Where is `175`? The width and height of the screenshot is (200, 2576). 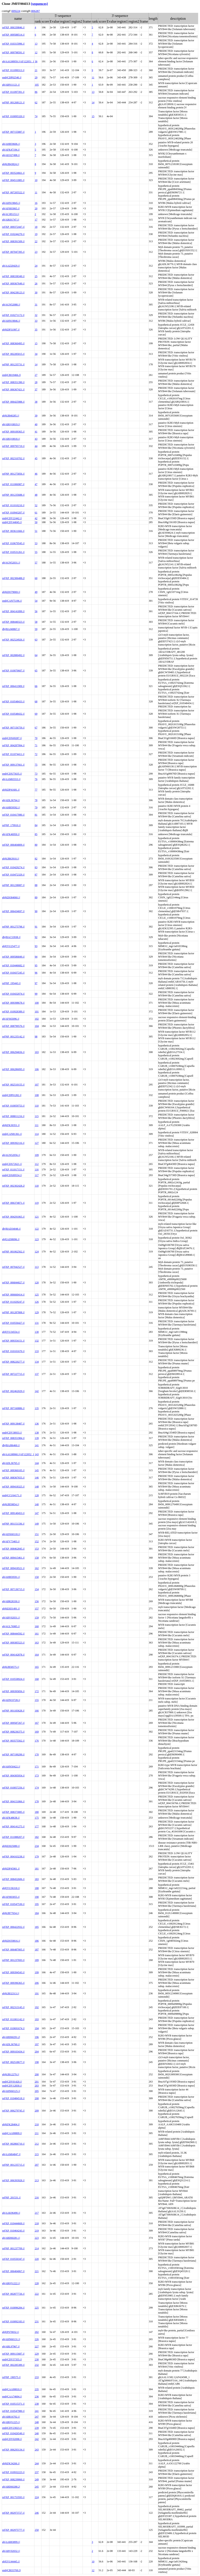
175 is located at coordinates (37, 1817).